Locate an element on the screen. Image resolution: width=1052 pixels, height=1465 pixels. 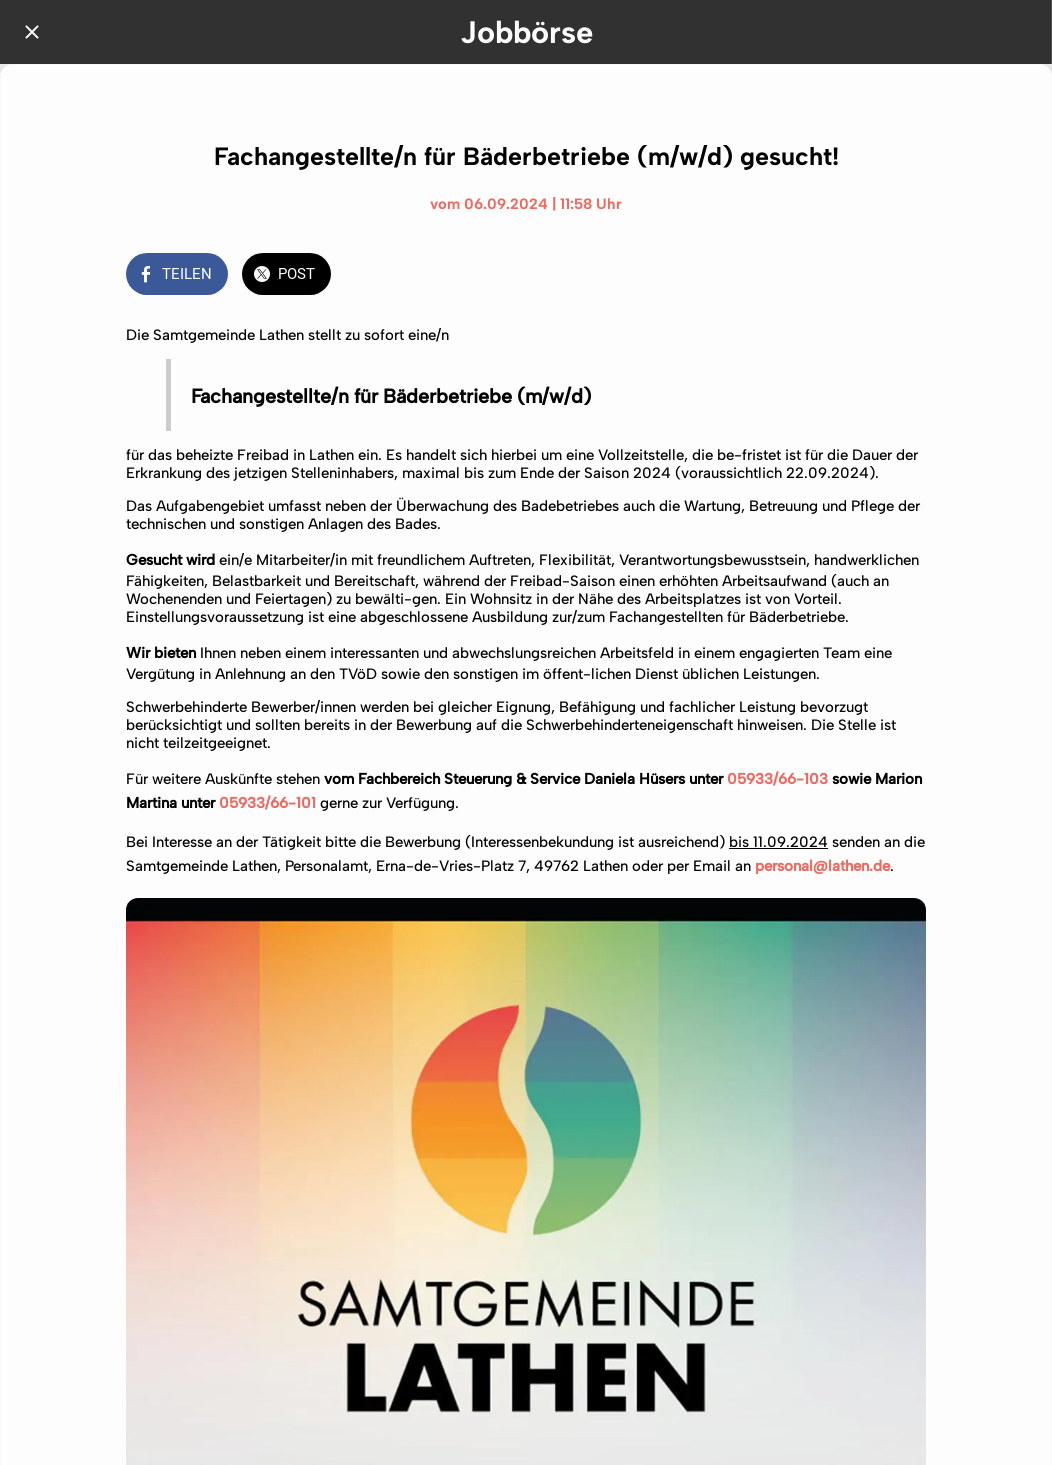
personal@lathen.de is located at coordinates (820, 866).